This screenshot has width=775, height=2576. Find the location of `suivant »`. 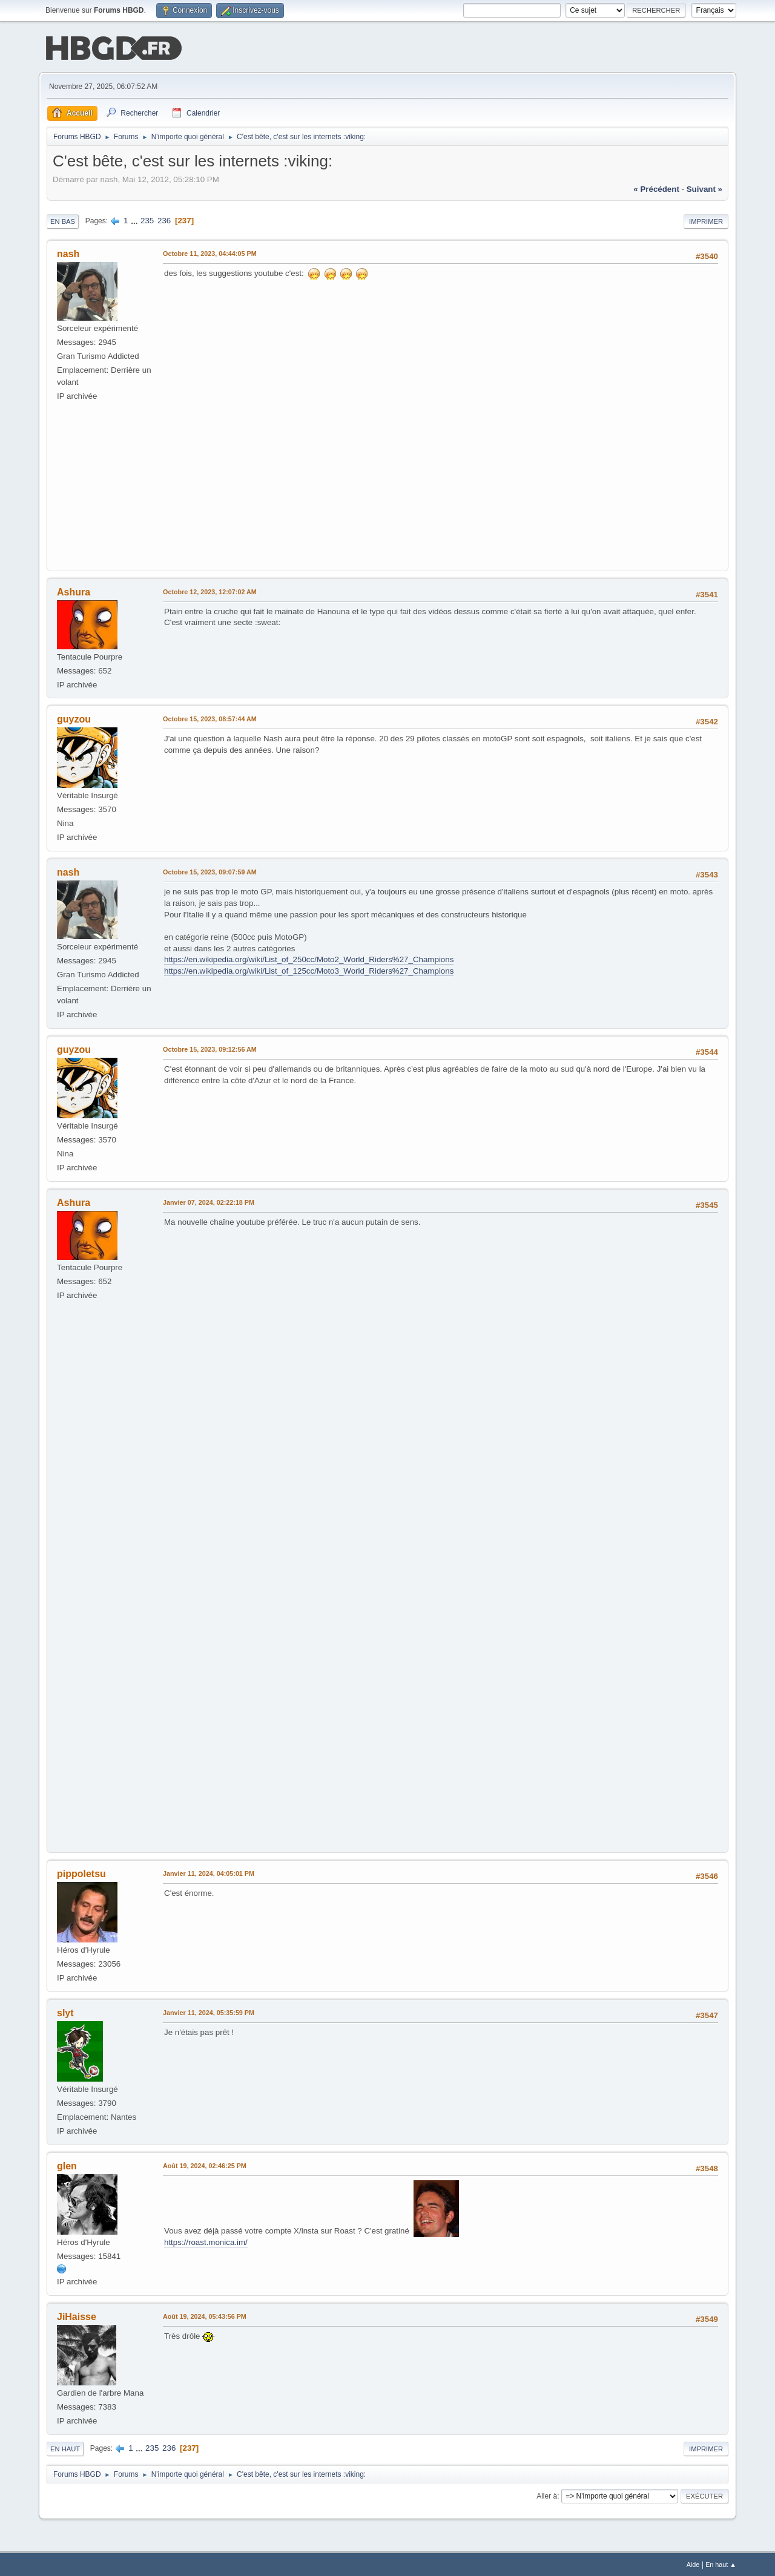

suivant » is located at coordinates (704, 187).